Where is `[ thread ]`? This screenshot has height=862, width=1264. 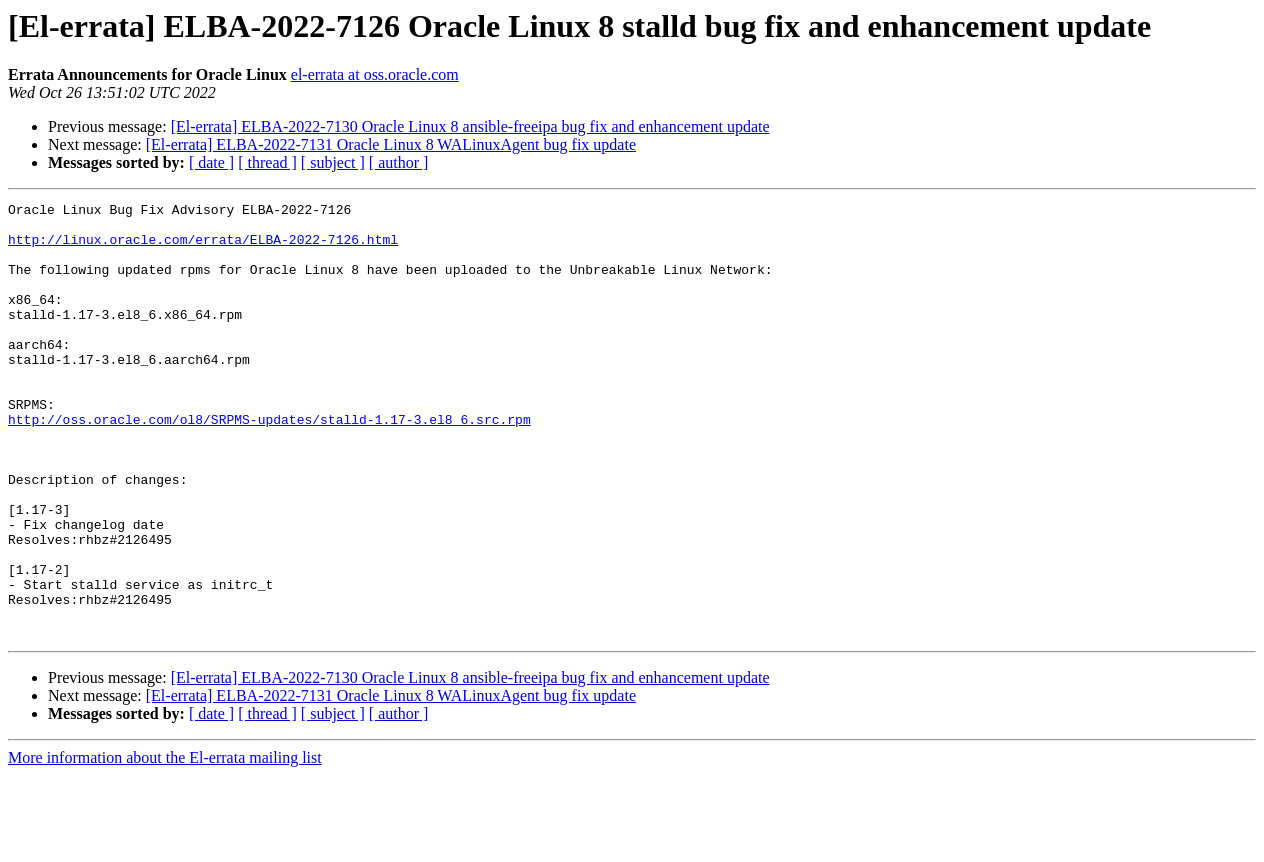 [ thread ] is located at coordinates (267, 162).